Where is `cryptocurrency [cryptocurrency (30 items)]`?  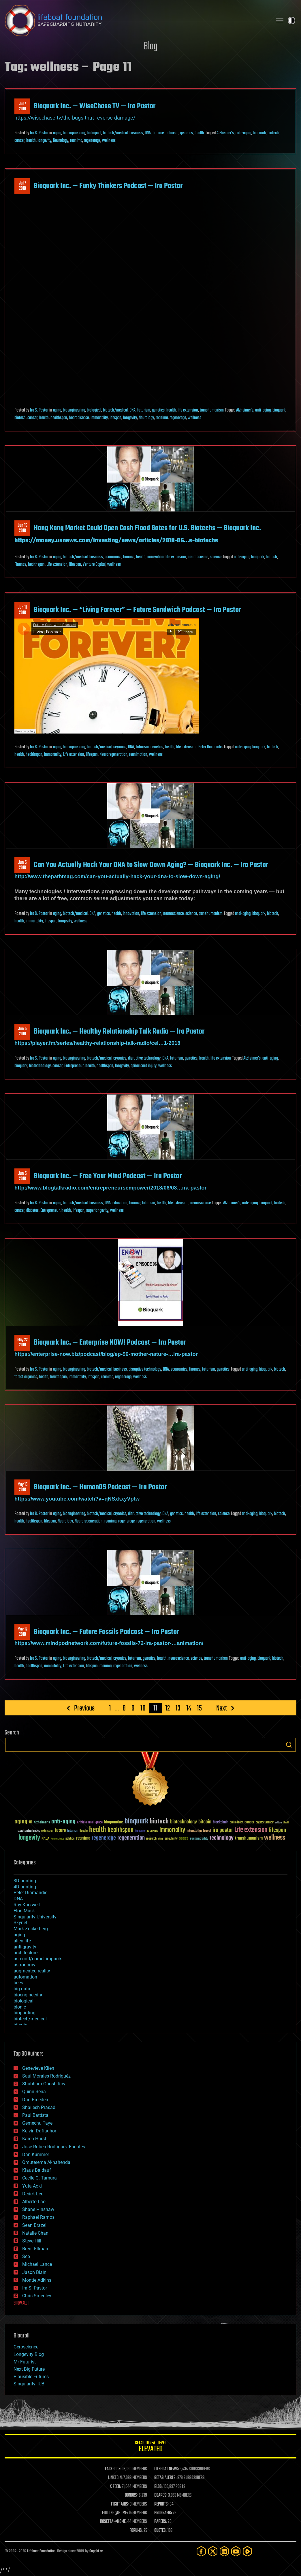 cryptocurrency [cryptocurrency (30 items)] is located at coordinates (265, 1823).